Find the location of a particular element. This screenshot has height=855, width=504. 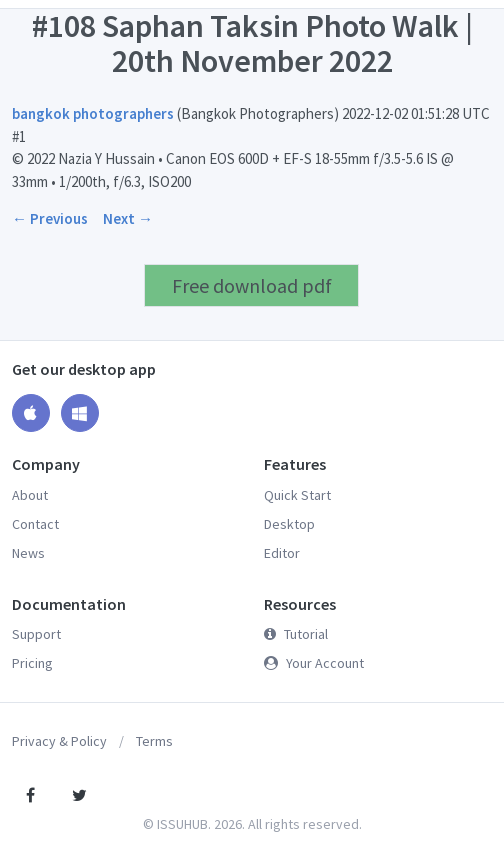

← Previous is located at coordinates (50, 218).